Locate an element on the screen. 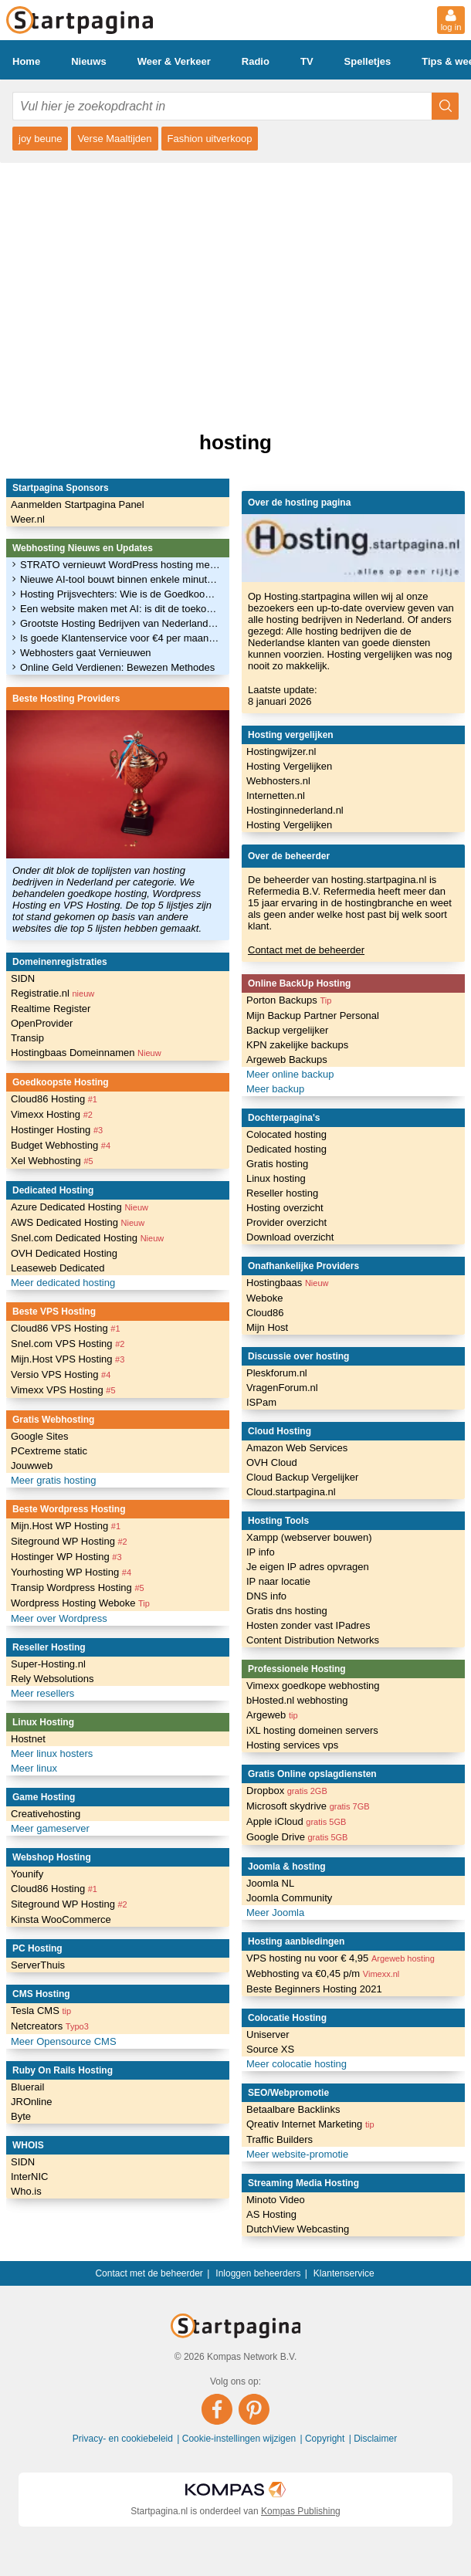 This screenshot has width=471, height=2576. Meer backup is located at coordinates (275, 1089).